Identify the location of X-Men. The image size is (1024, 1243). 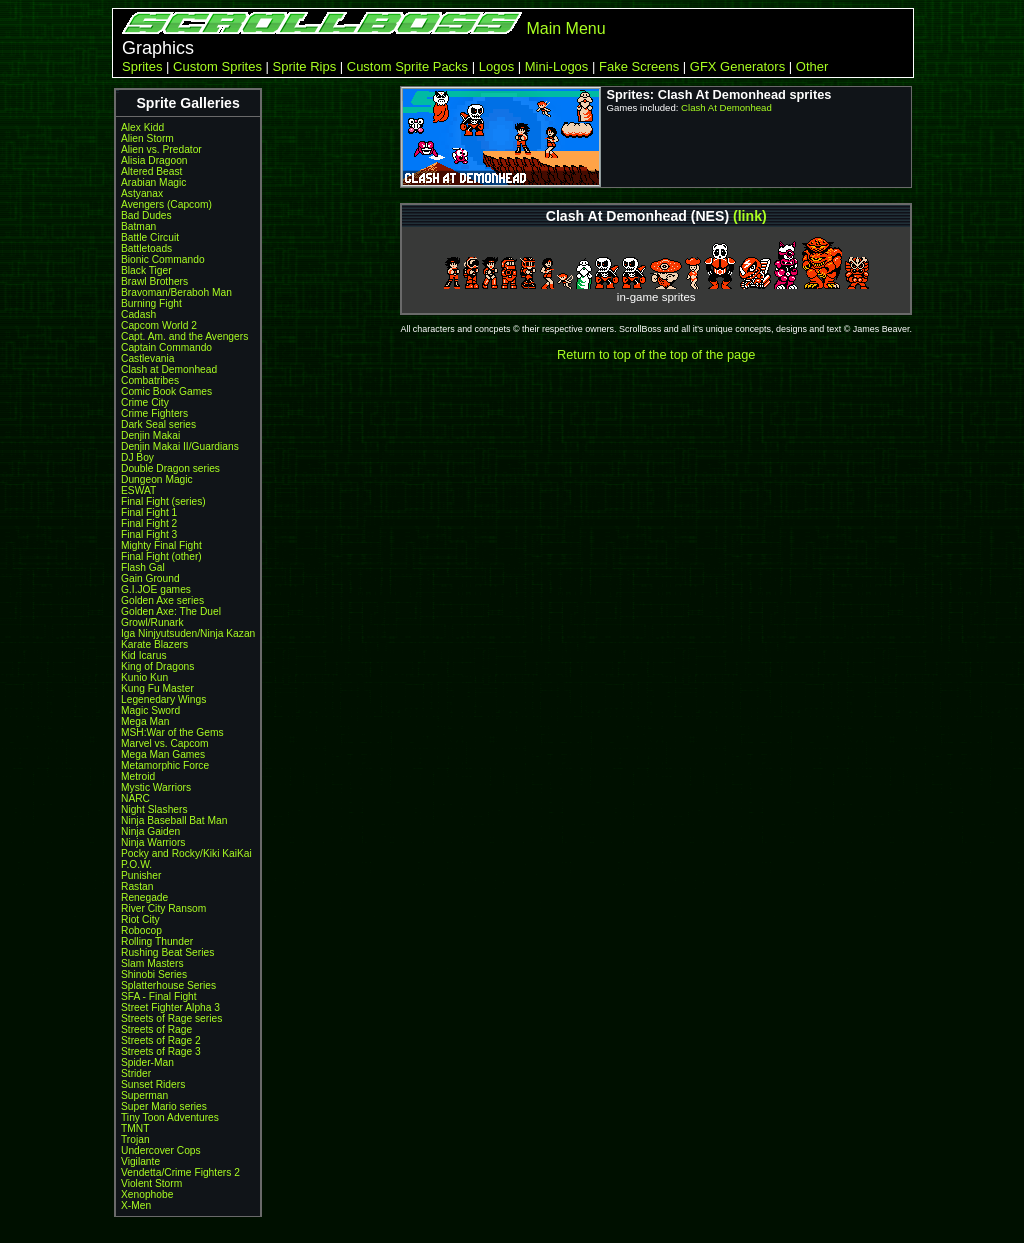
(136, 1205).